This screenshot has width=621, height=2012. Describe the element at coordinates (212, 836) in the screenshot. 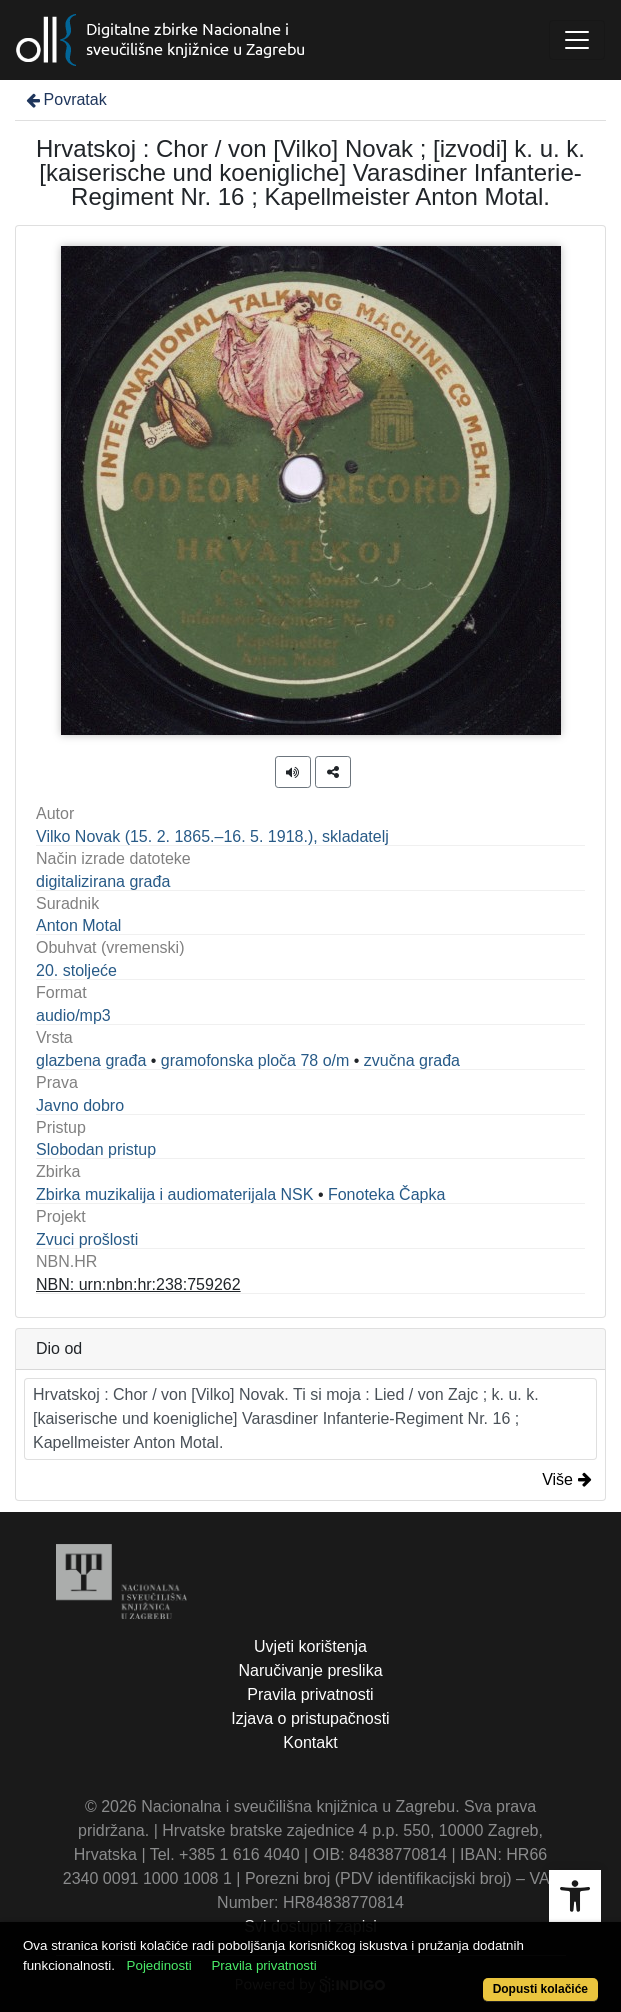

I see `Vilko Novak (15. 2. 1865.–16. 5. 1918.), skladatelj` at that location.